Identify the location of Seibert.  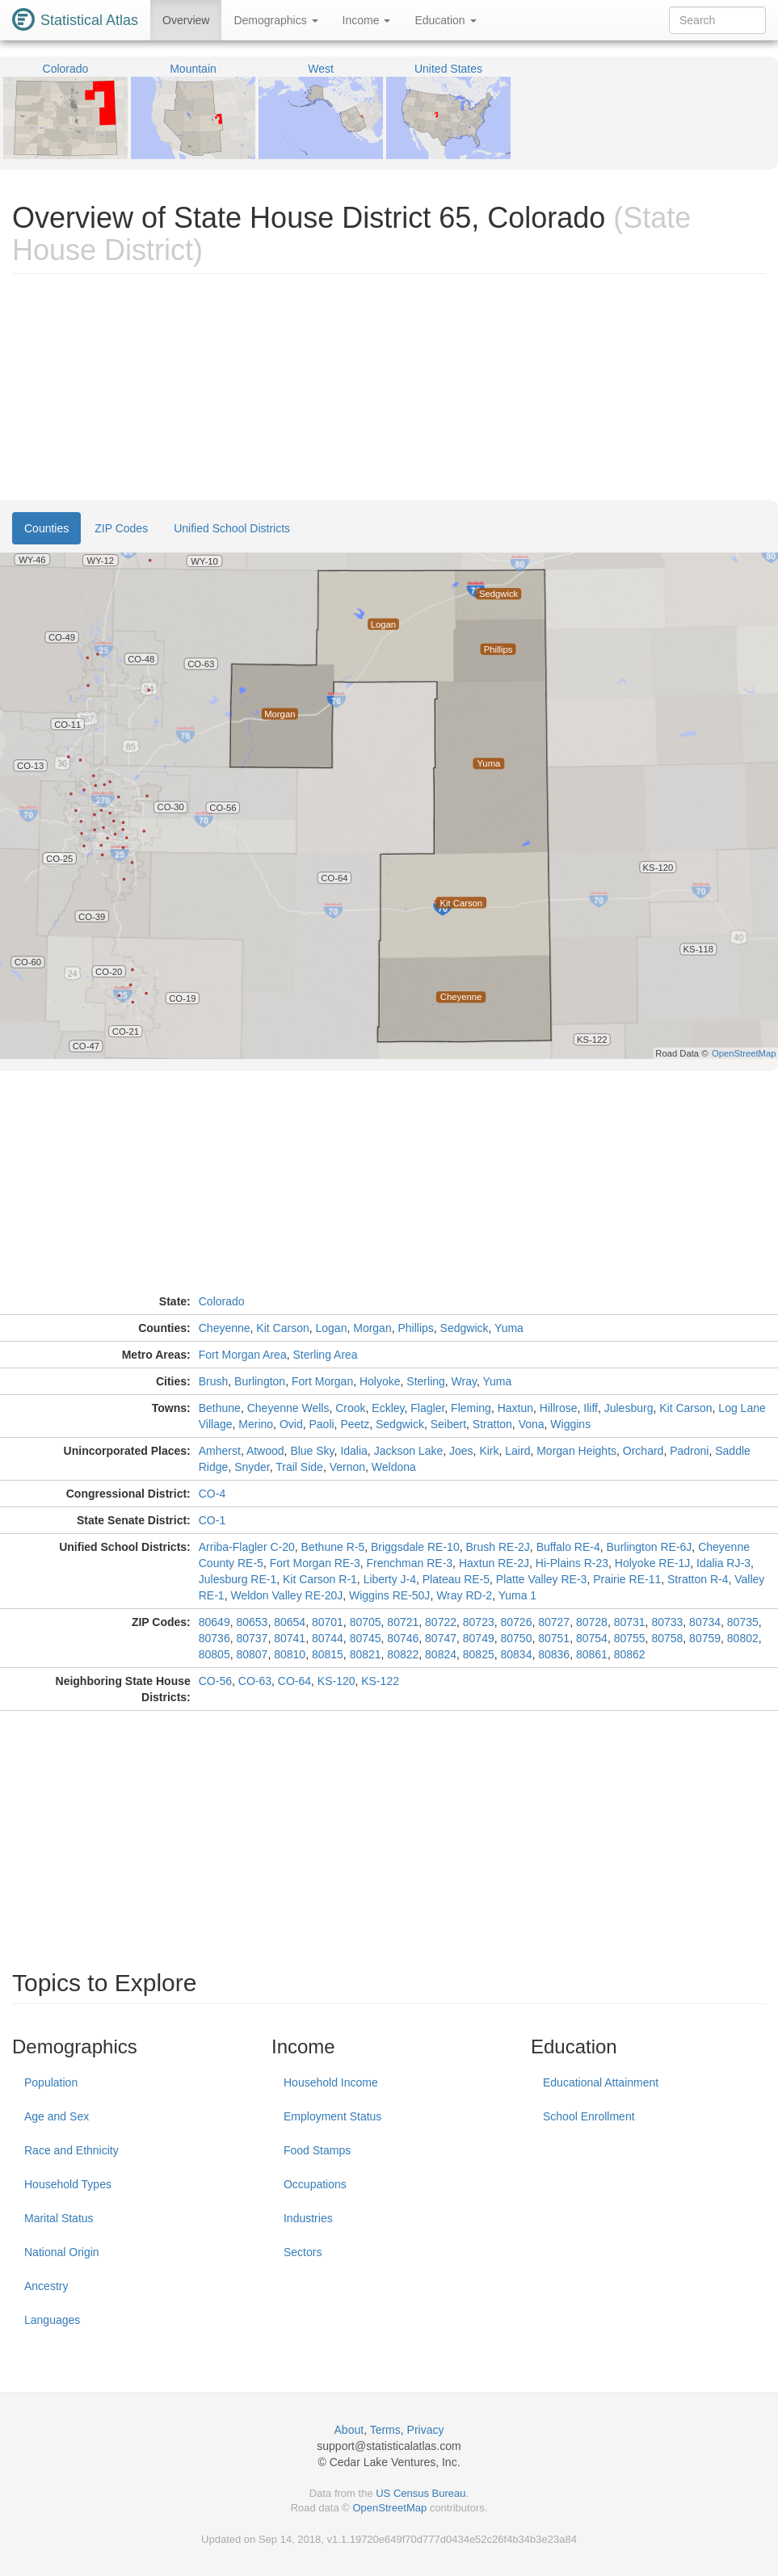
(448, 1424).